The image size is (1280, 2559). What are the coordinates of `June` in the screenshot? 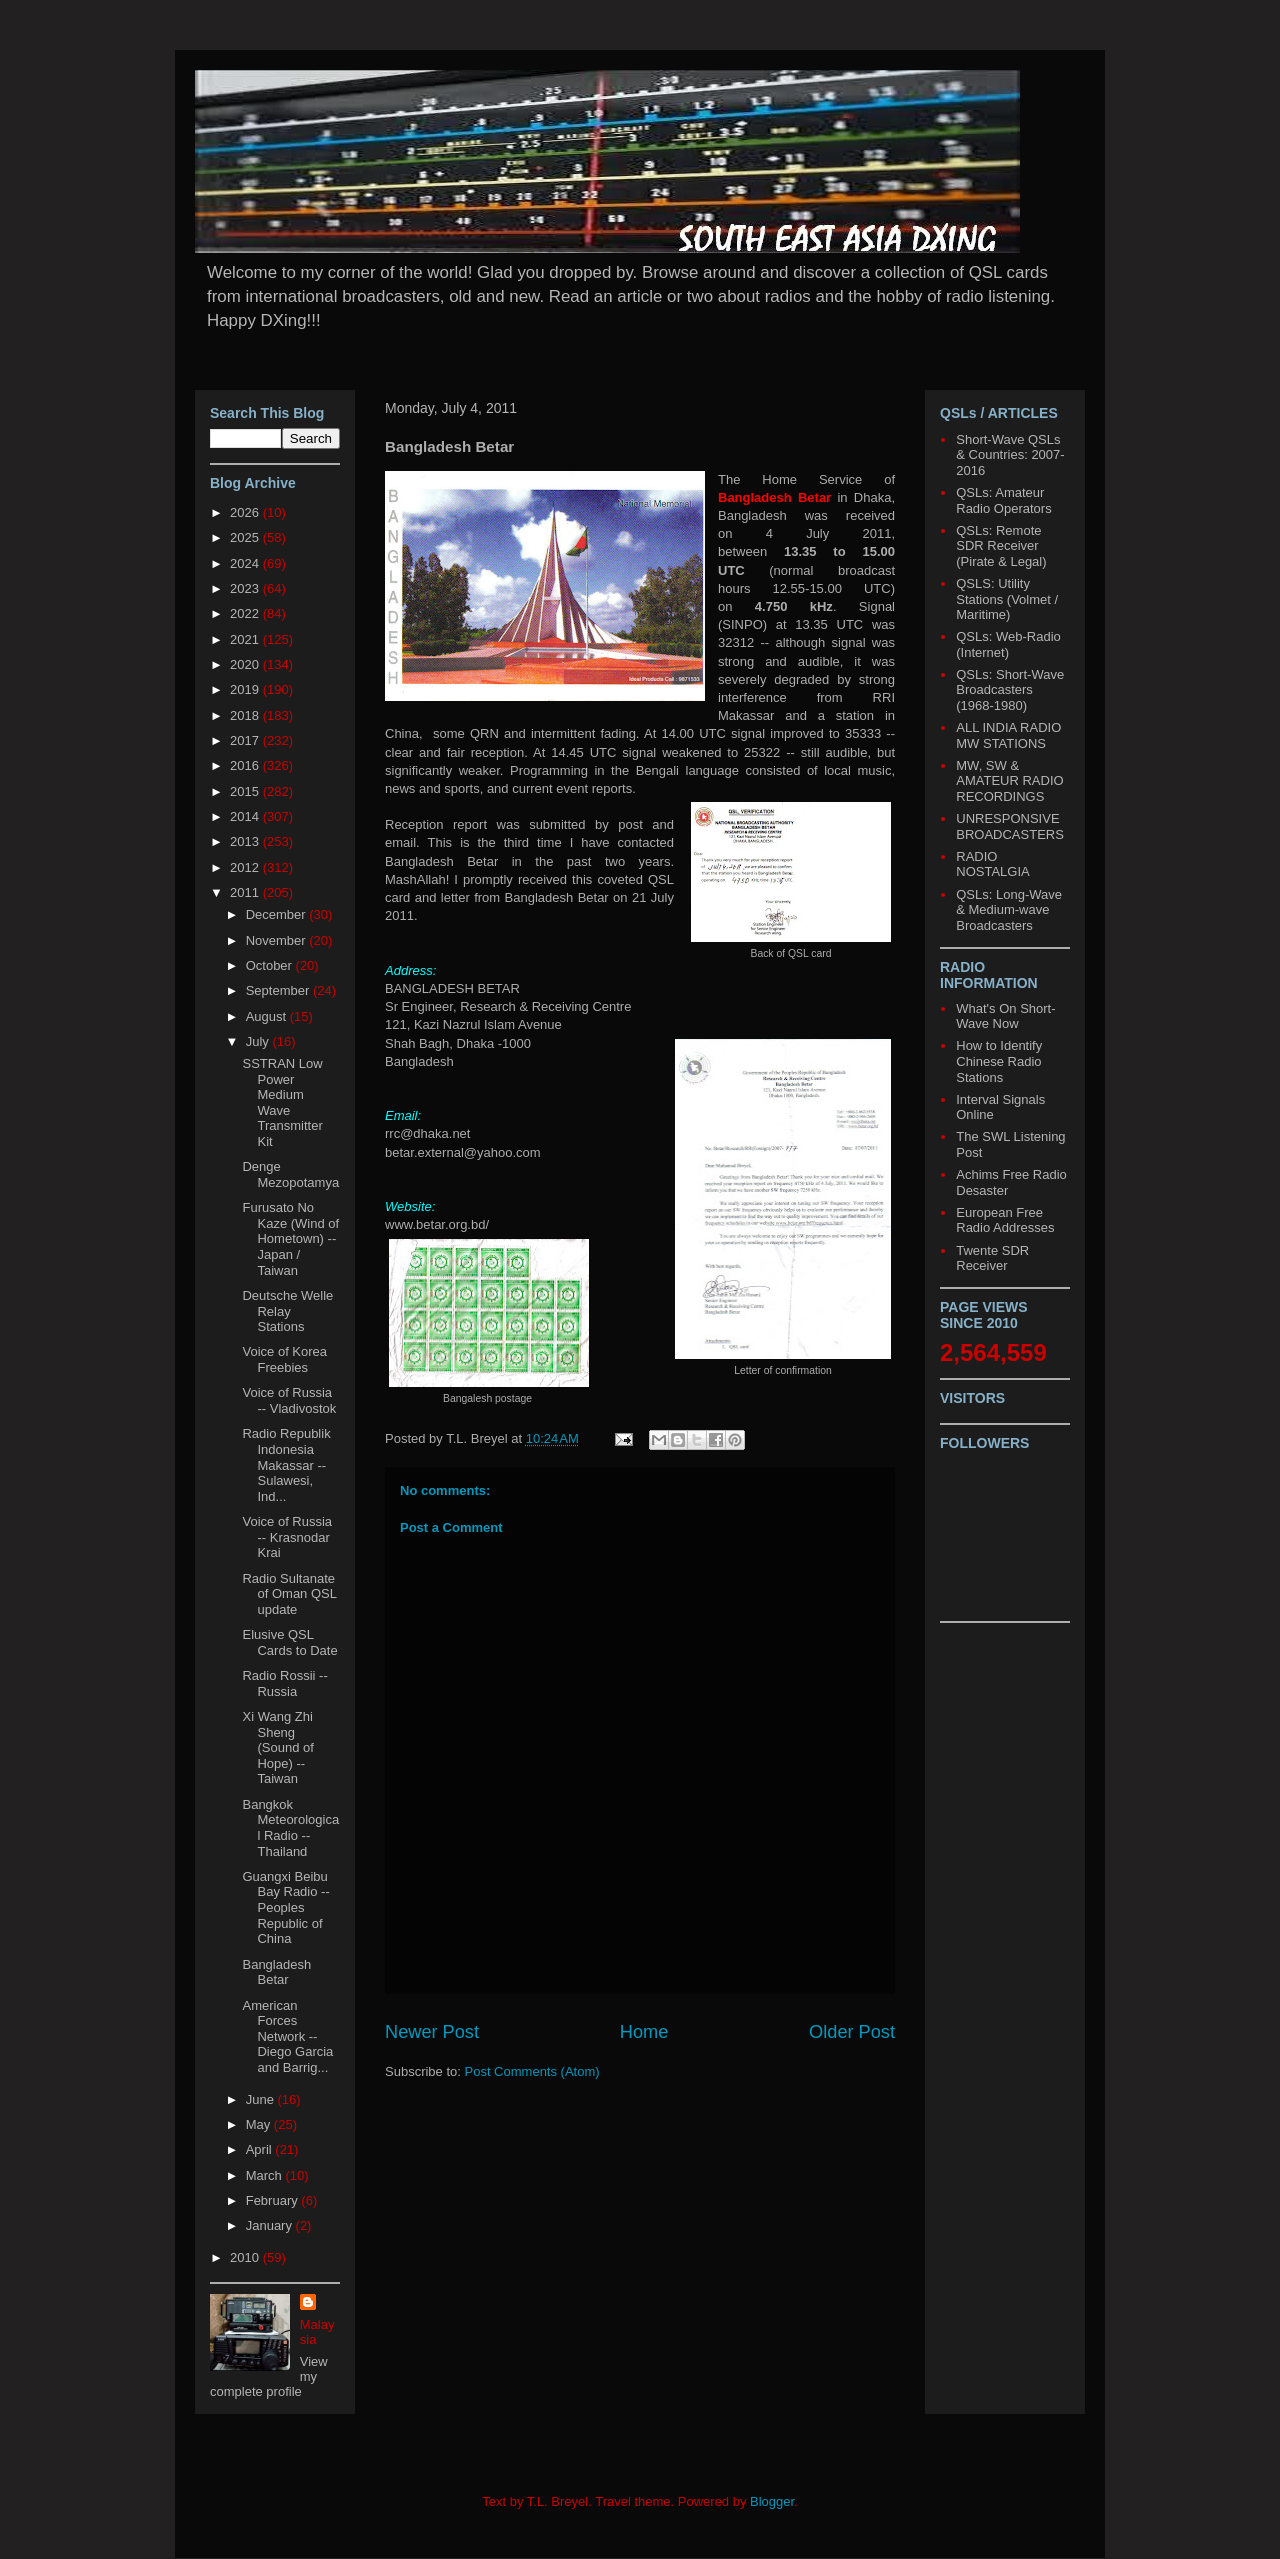 It's located at (262, 2099).